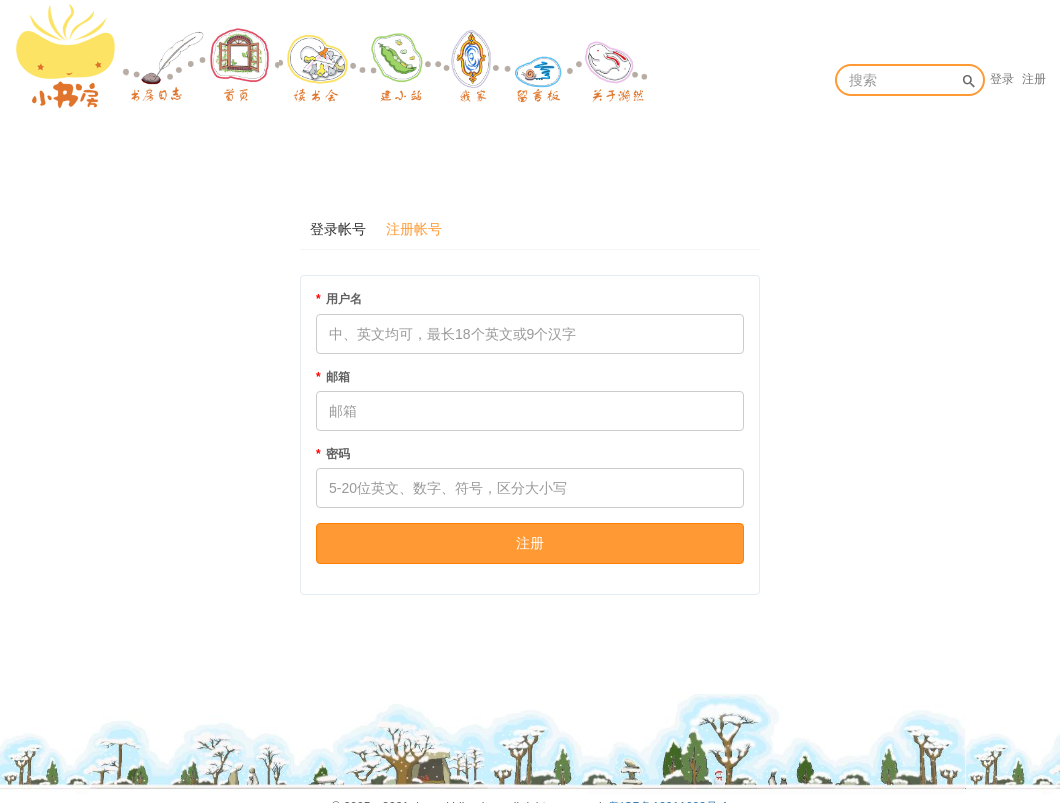 The width and height of the screenshot is (1060, 803). What do you see at coordinates (1002, 79) in the screenshot?
I see `登录` at bounding box center [1002, 79].